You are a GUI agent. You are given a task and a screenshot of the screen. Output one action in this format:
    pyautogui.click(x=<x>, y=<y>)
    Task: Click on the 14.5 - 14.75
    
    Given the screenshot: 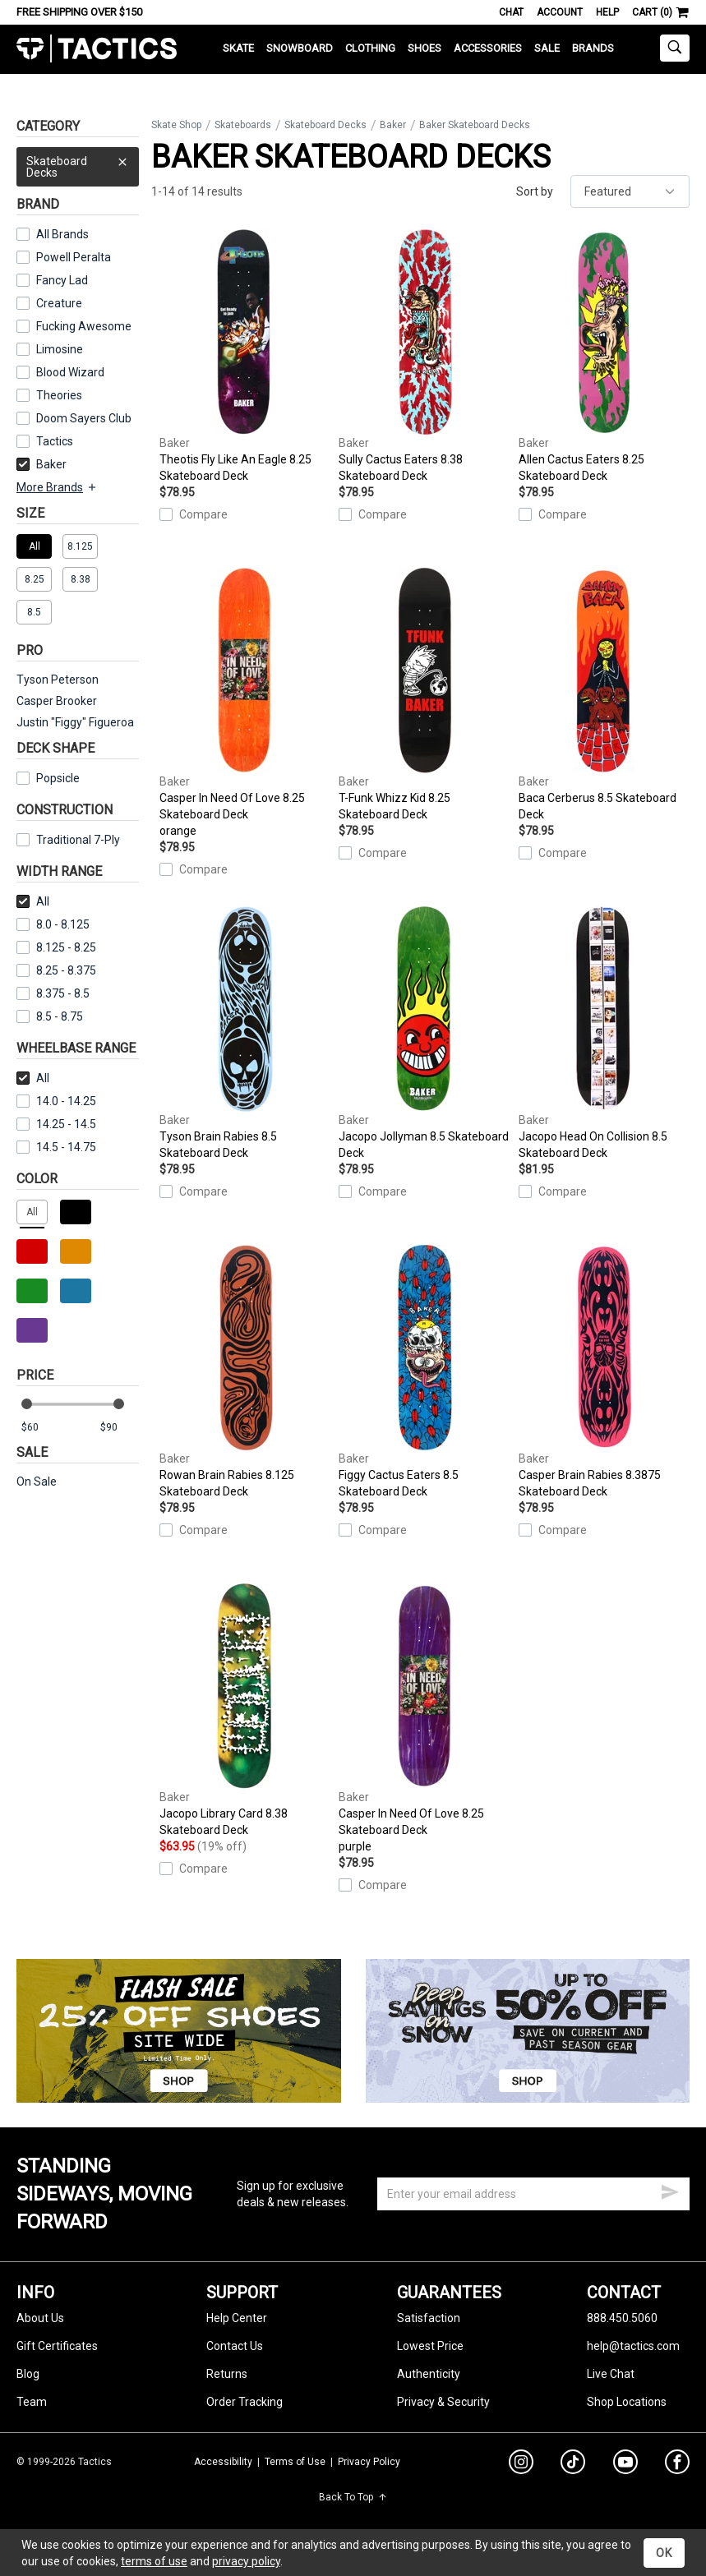 What is the action you would take?
    pyautogui.click(x=56, y=1147)
    